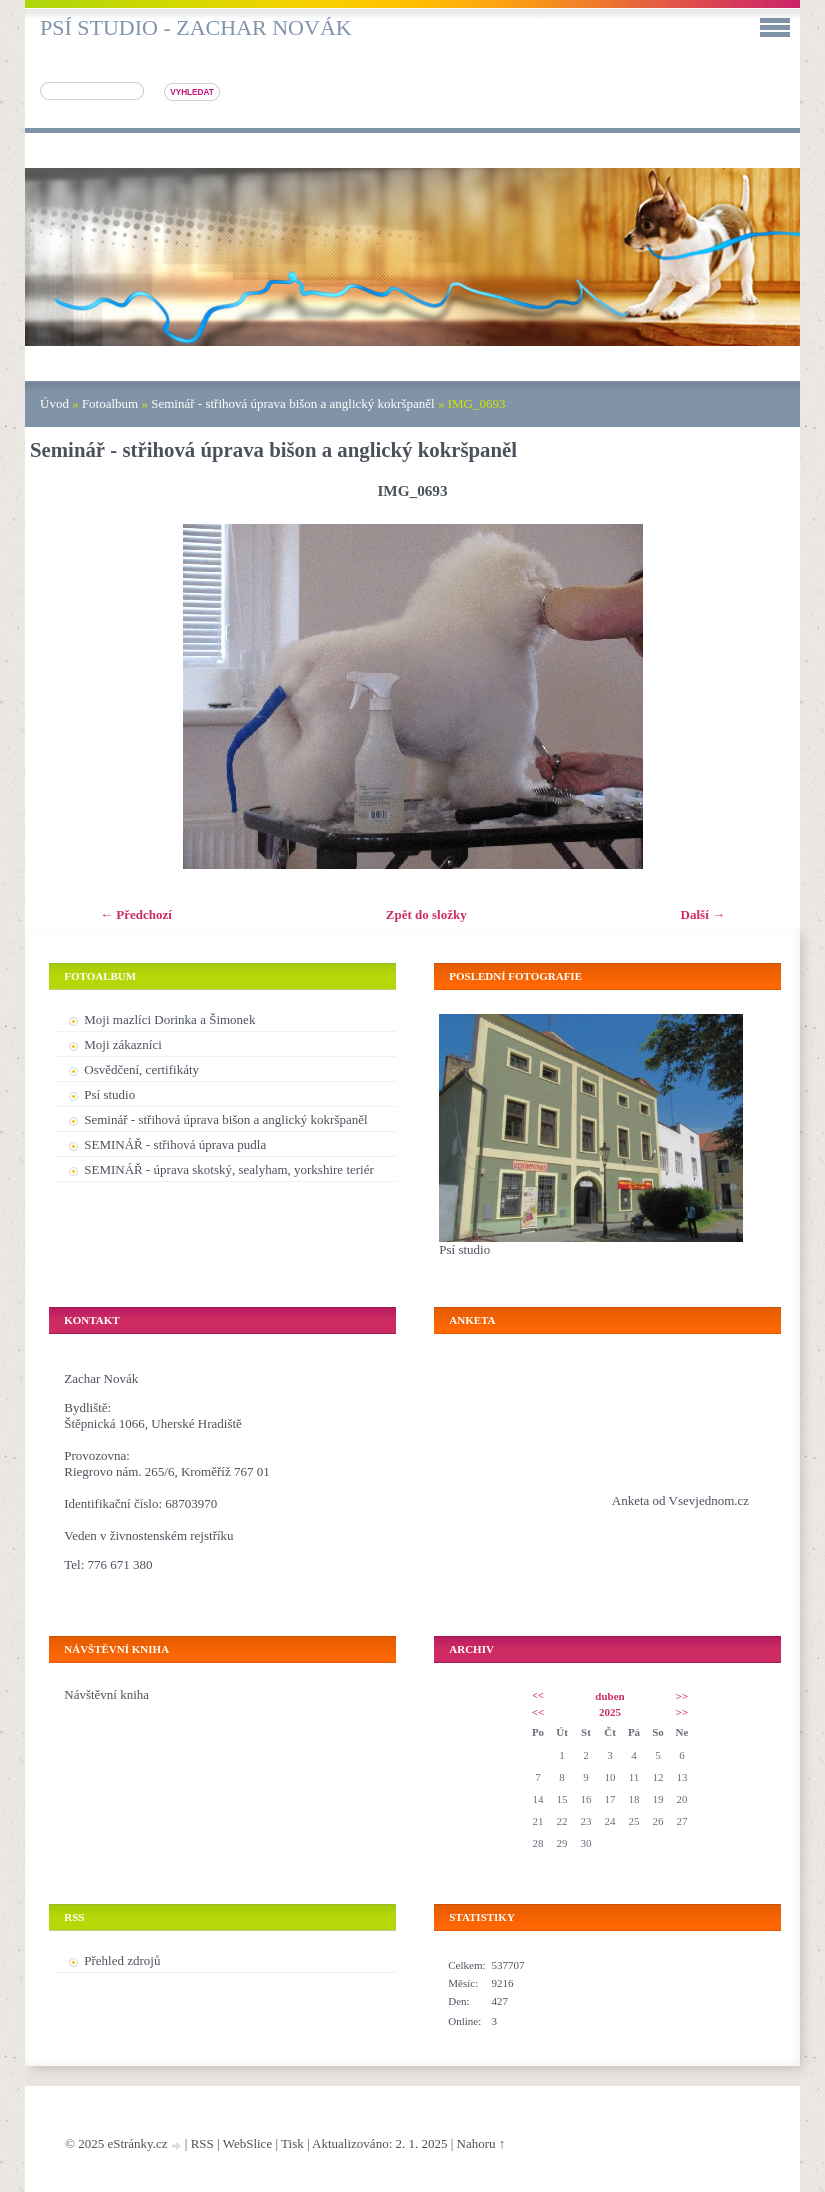  Describe the element at coordinates (680, 1500) in the screenshot. I see `Anketa od Vsevjednom.cz` at that location.